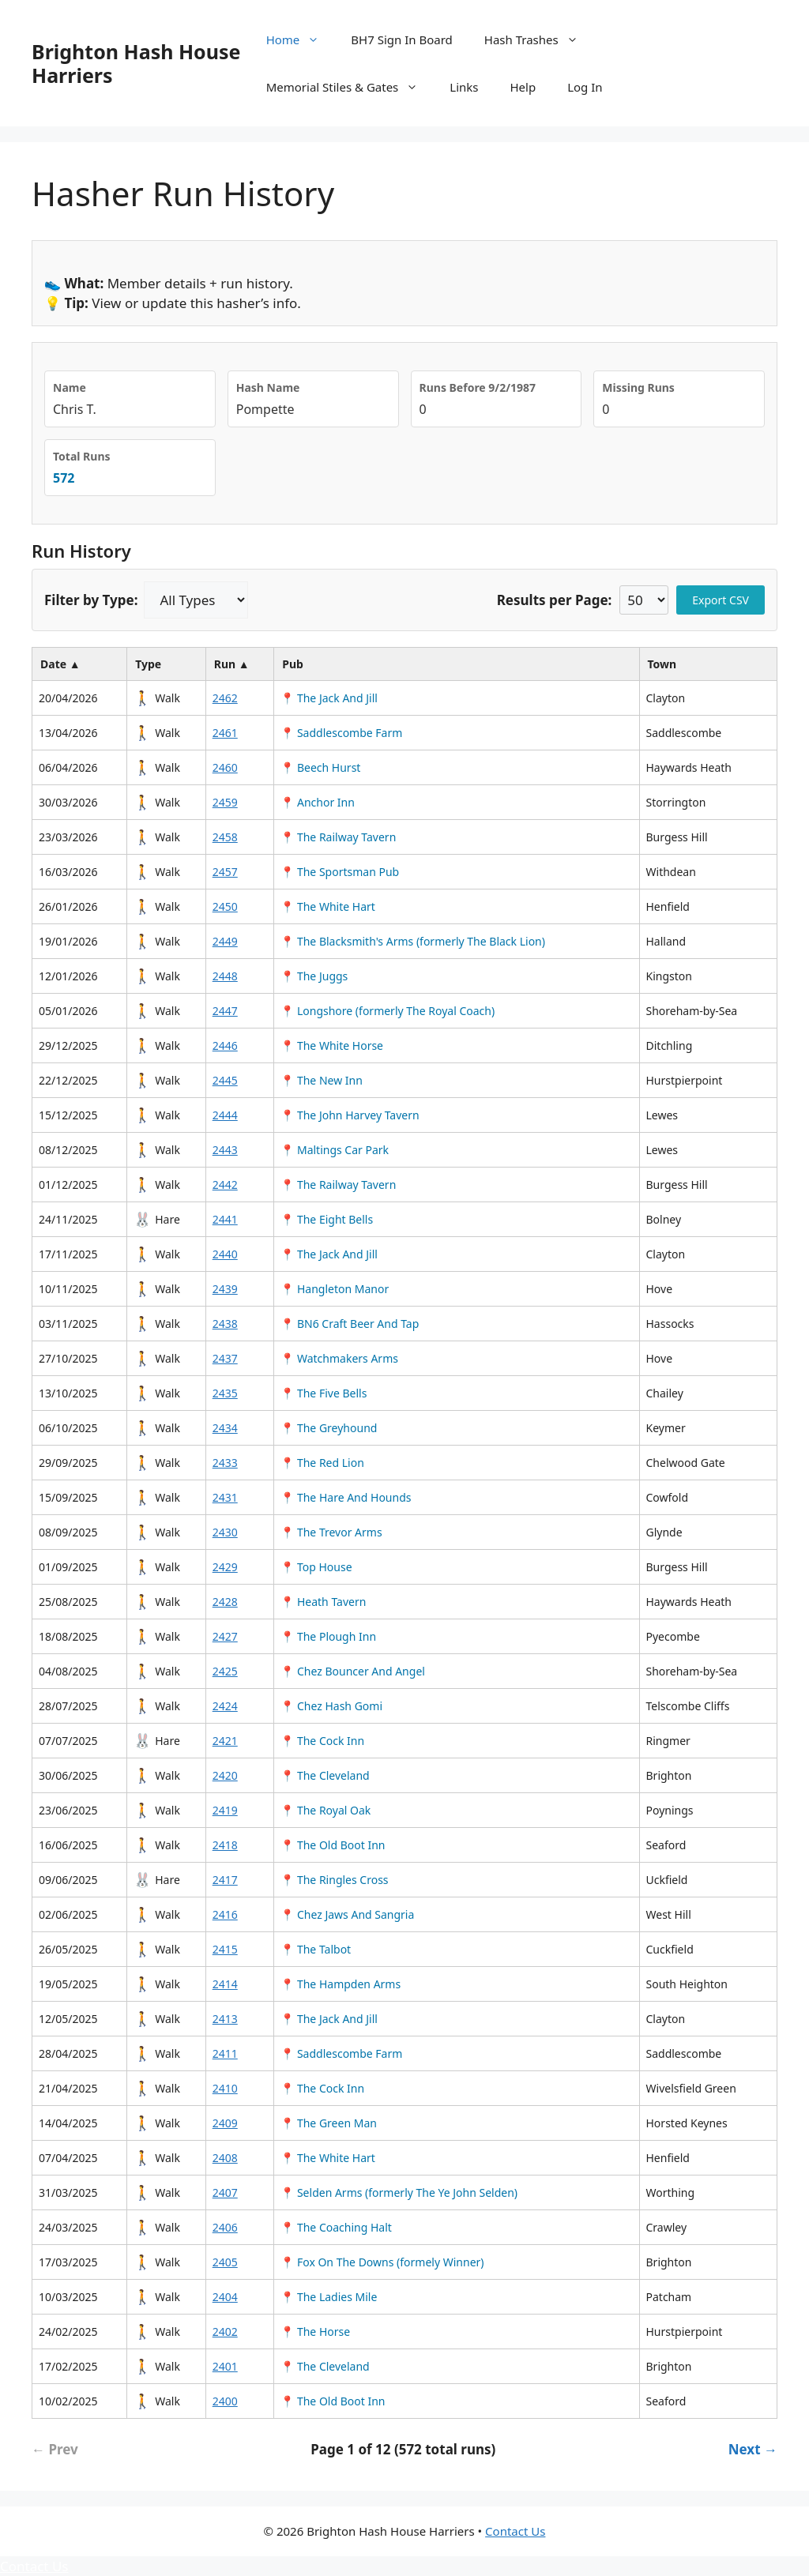  I want to click on 2444, so click(225, 1115).